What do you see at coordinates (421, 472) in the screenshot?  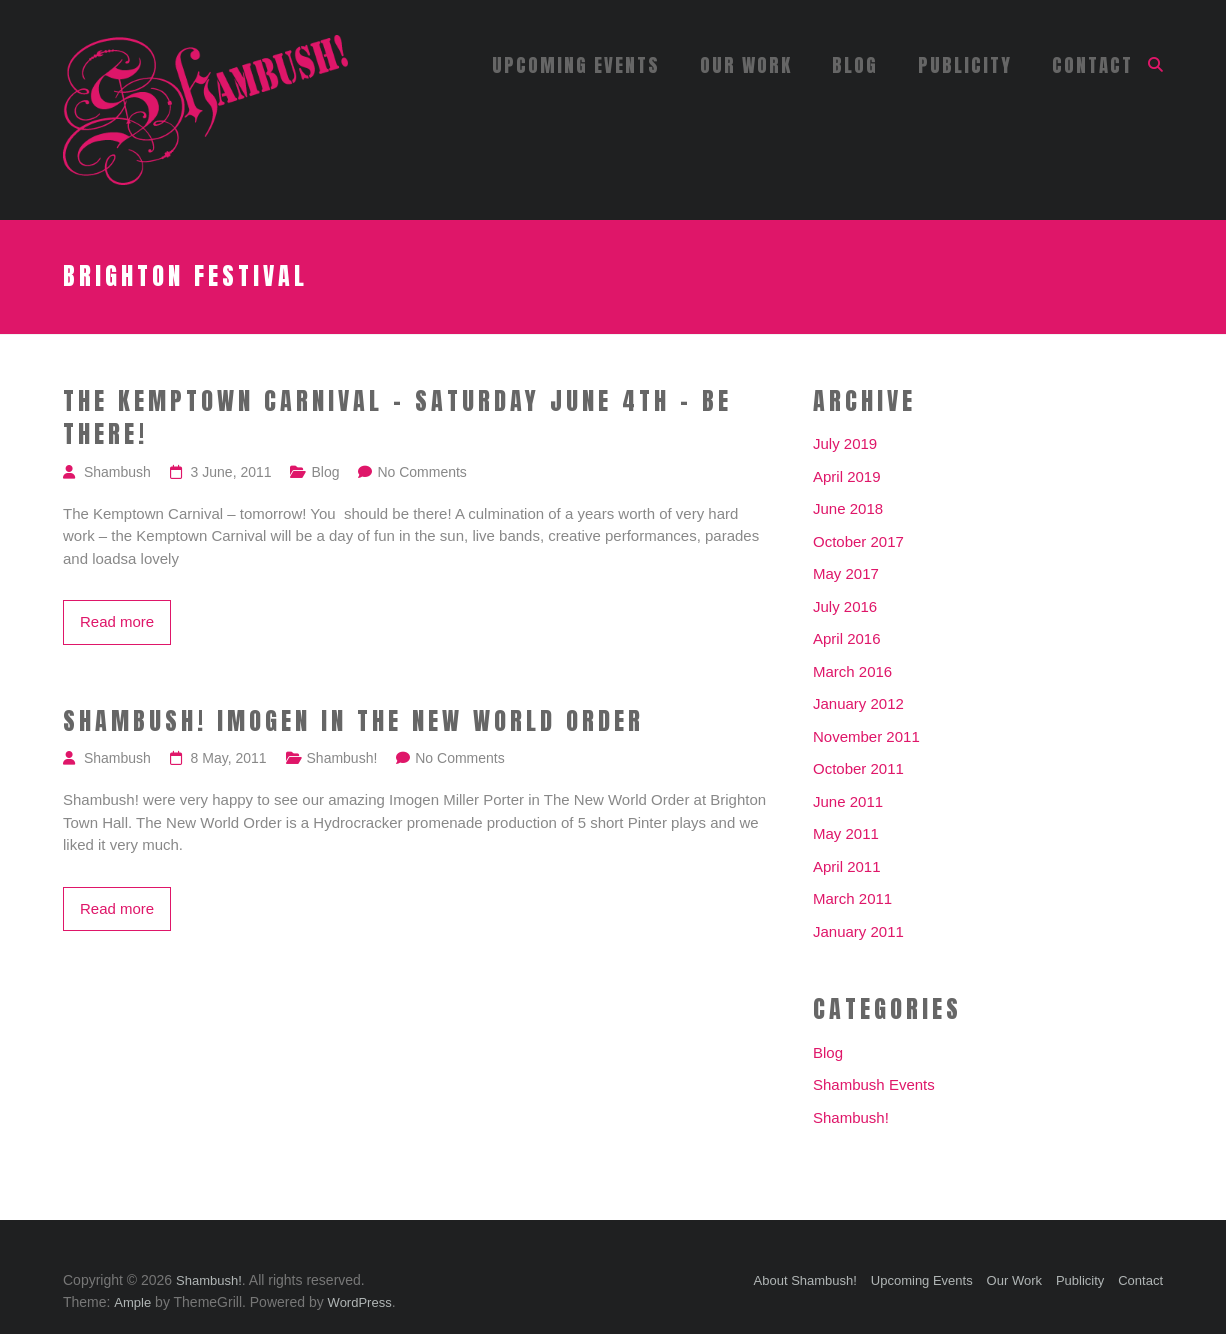 I see `No Comments` at bounding box center [421, 472].